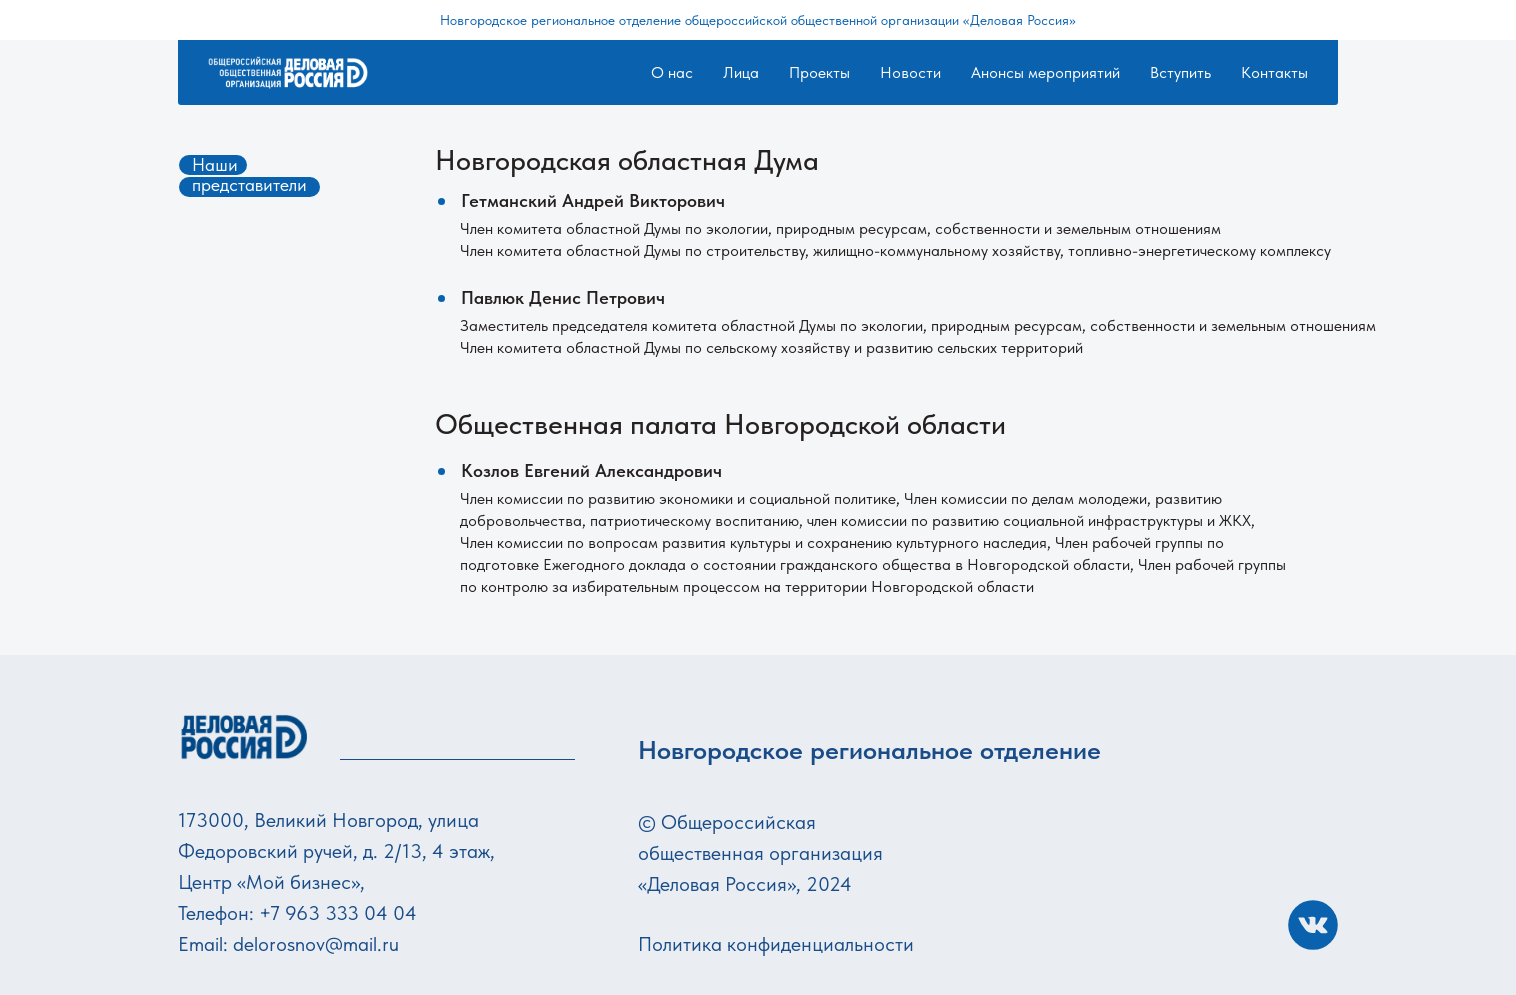 The height and width of the screenshot is (995, 1516). What do you see at coordinates (741, 72) in the screenshot?
I see `Лица [button]` at bounding box center [741, 72].